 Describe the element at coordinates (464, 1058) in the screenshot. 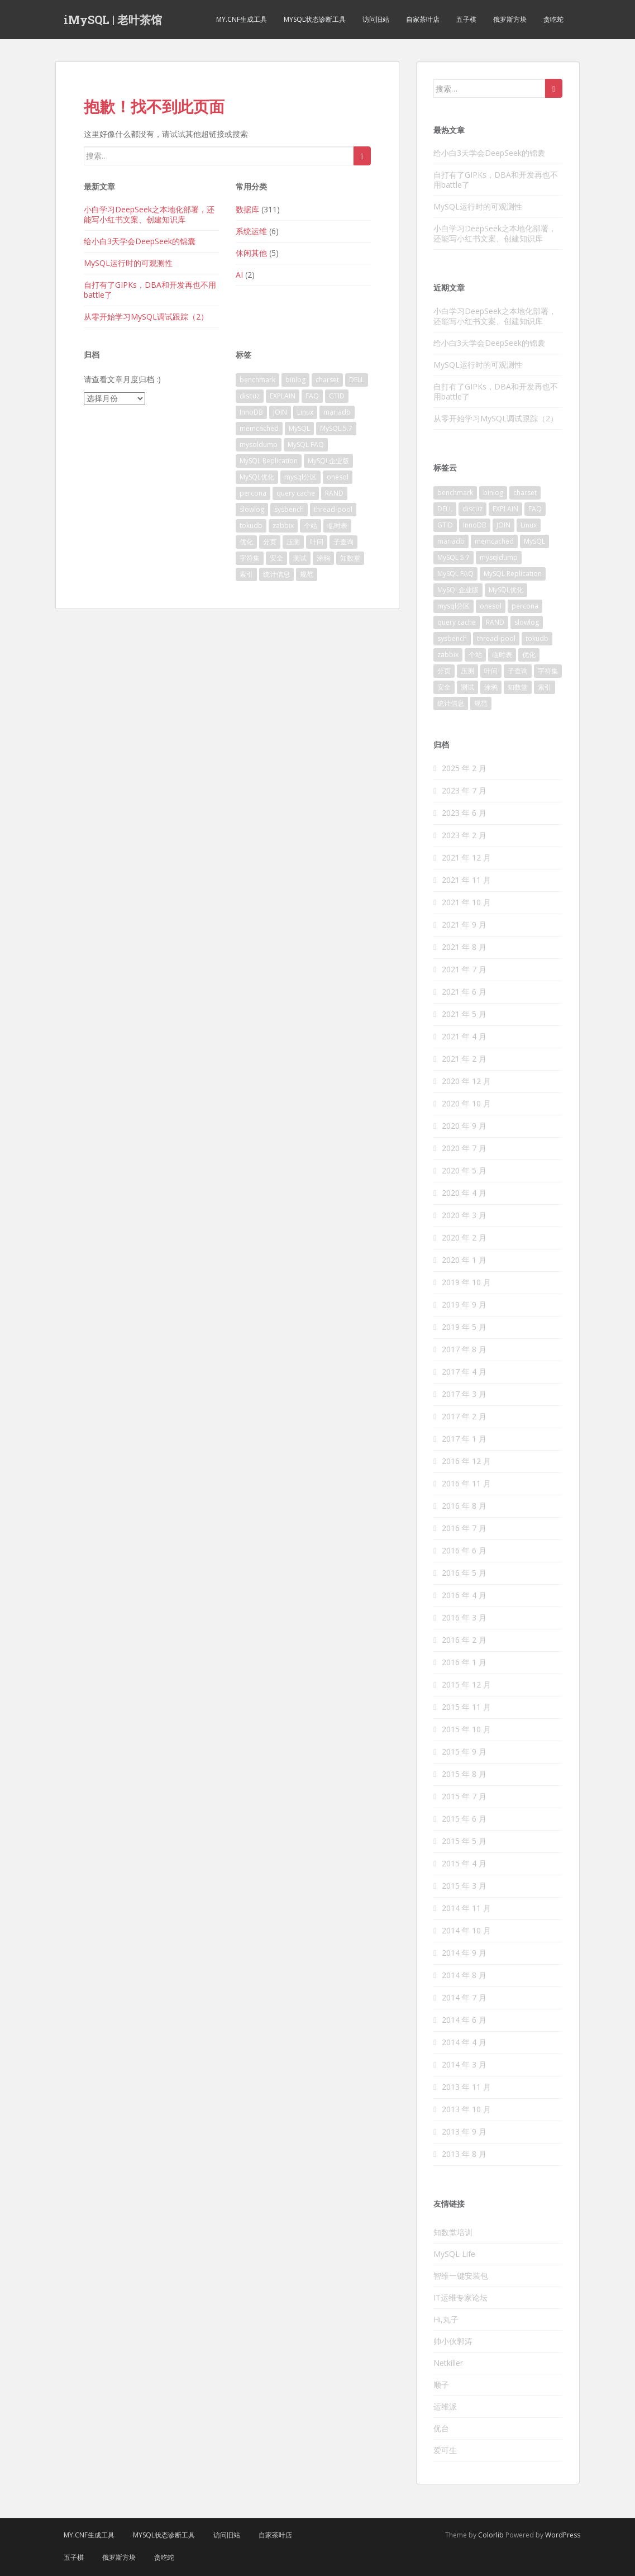

I see `2021 年 2 月` at that location.